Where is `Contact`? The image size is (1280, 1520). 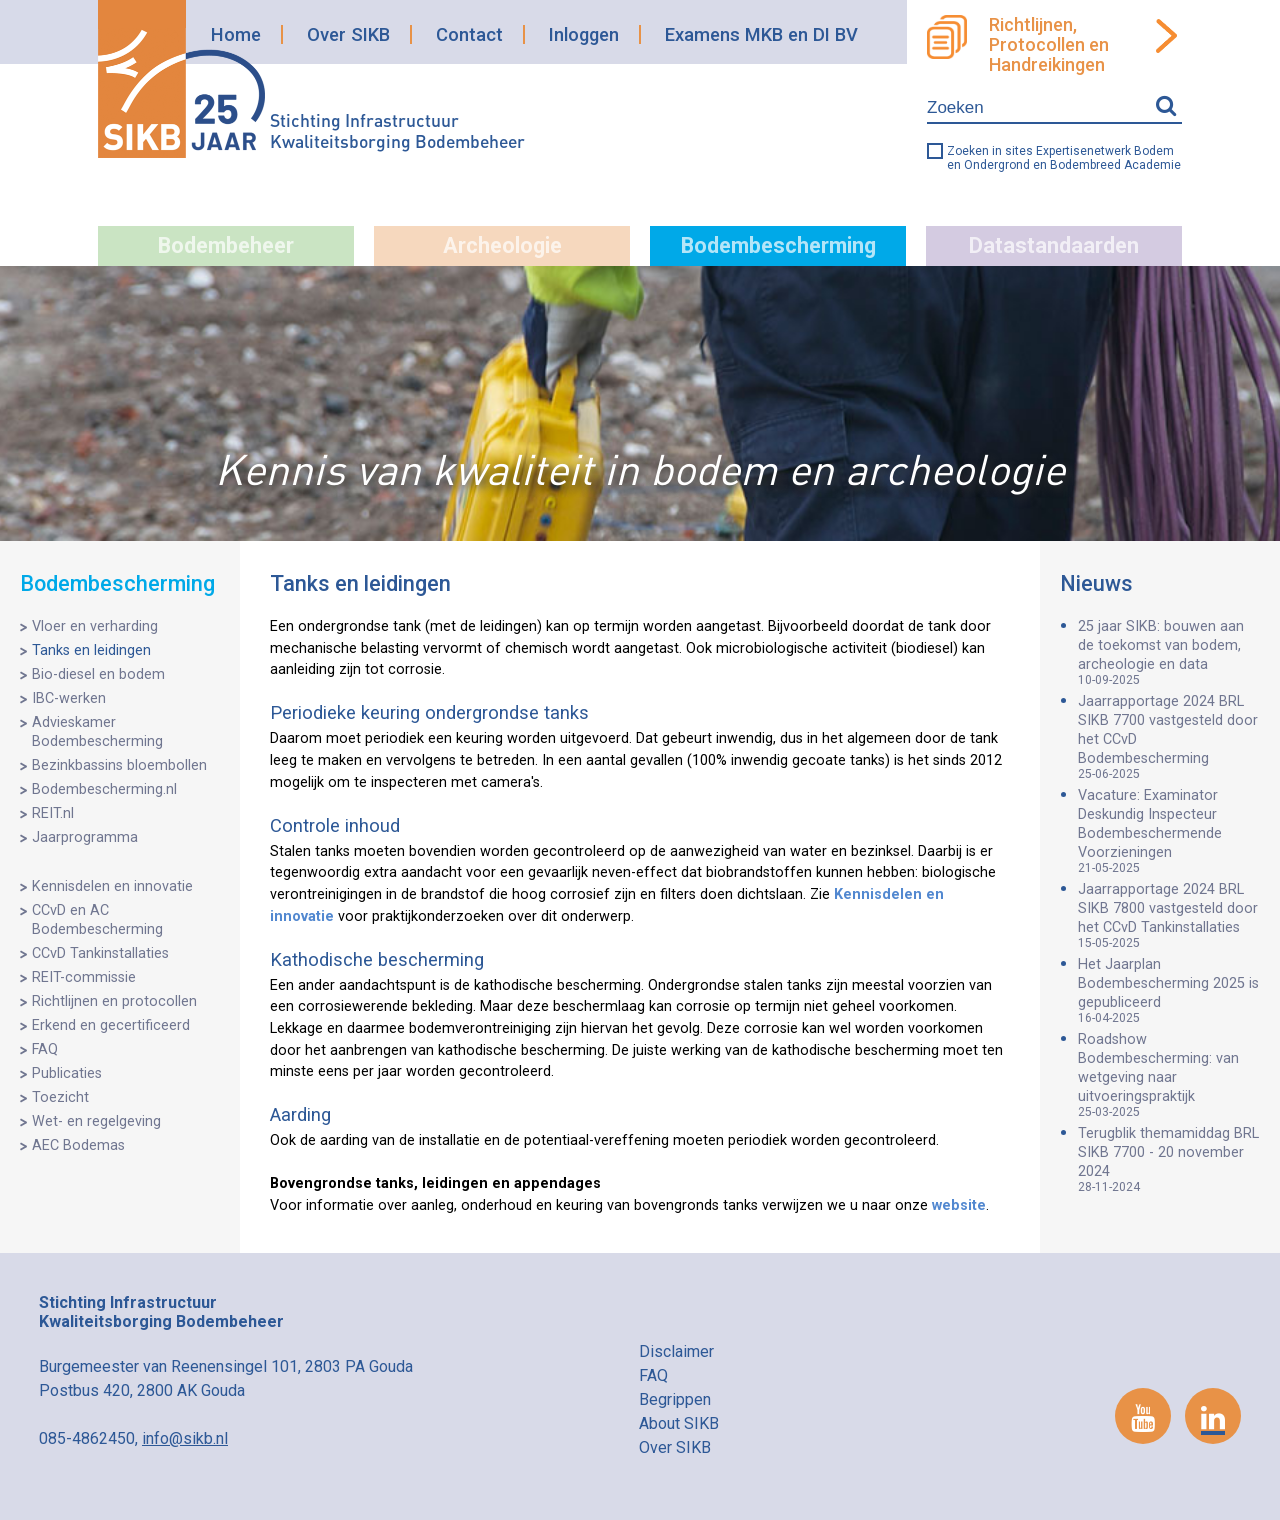 Contact is located at coordinates (469, 34).